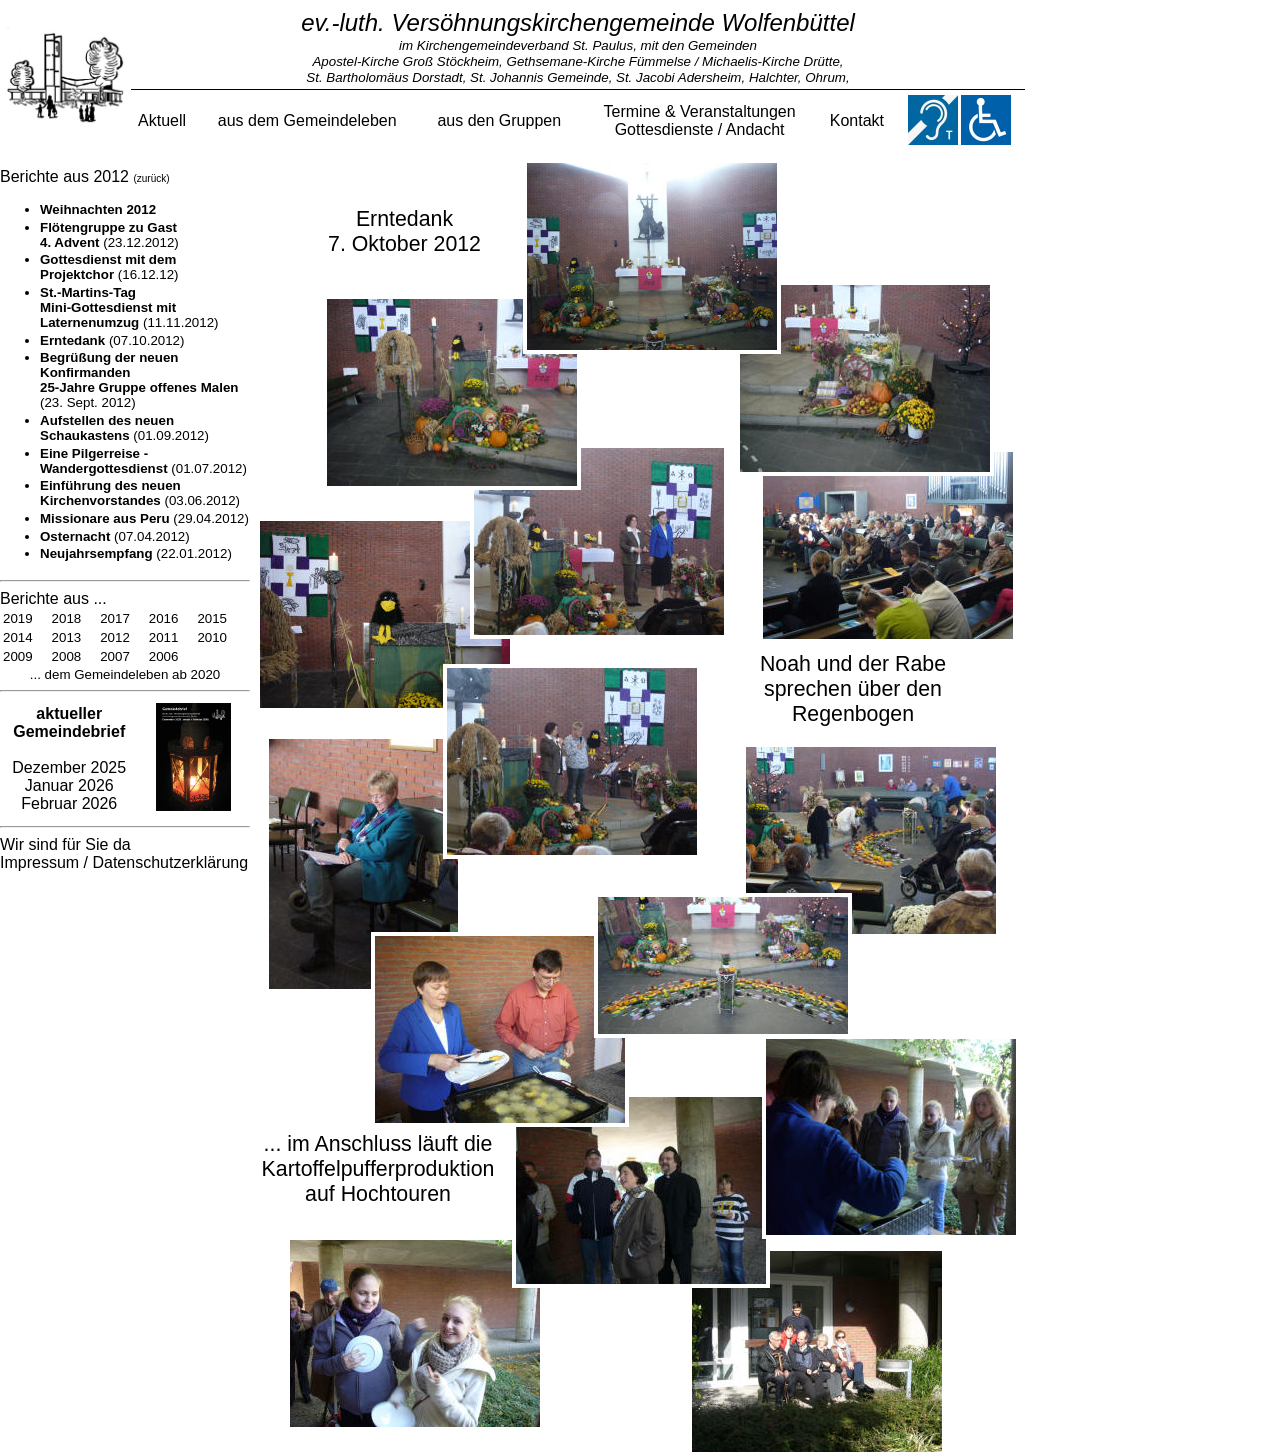 The width and height of the screenshot is (1280, 1456). Describe the element at coordinates (65, 844) in the screenshot. I see `Wir sind für Sie da` at that location.